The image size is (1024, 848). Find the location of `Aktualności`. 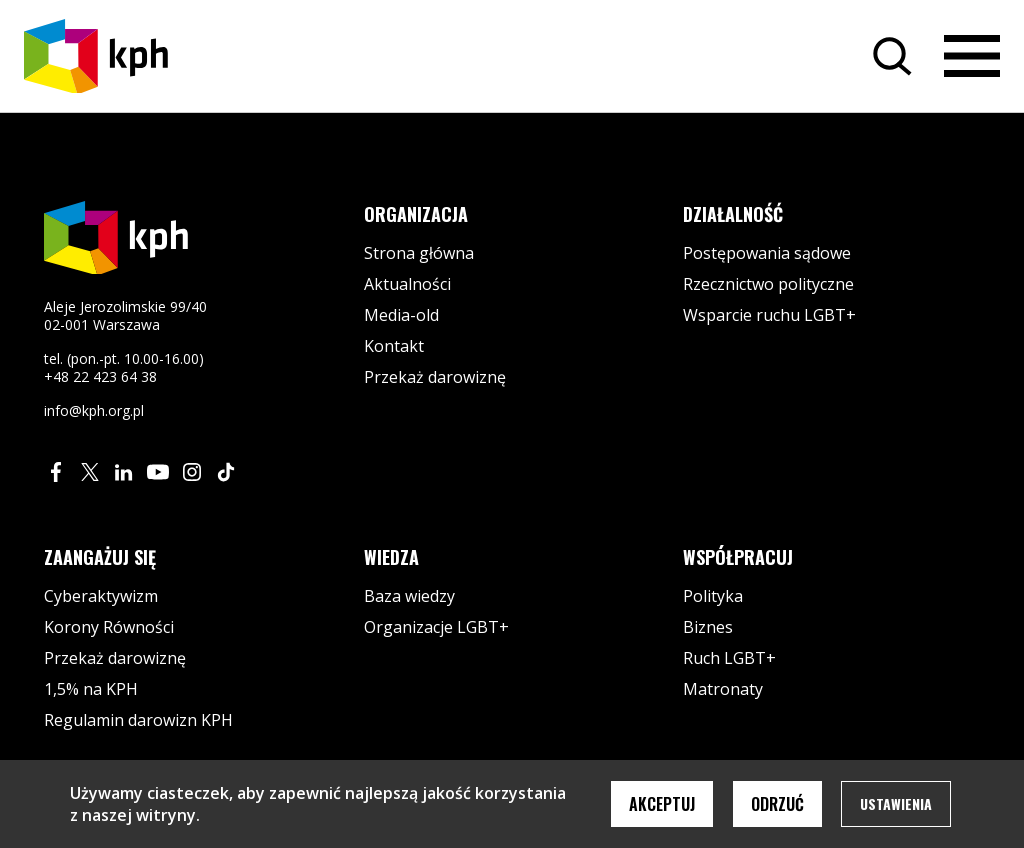

Aktualności is located at coordinates (407, 284).